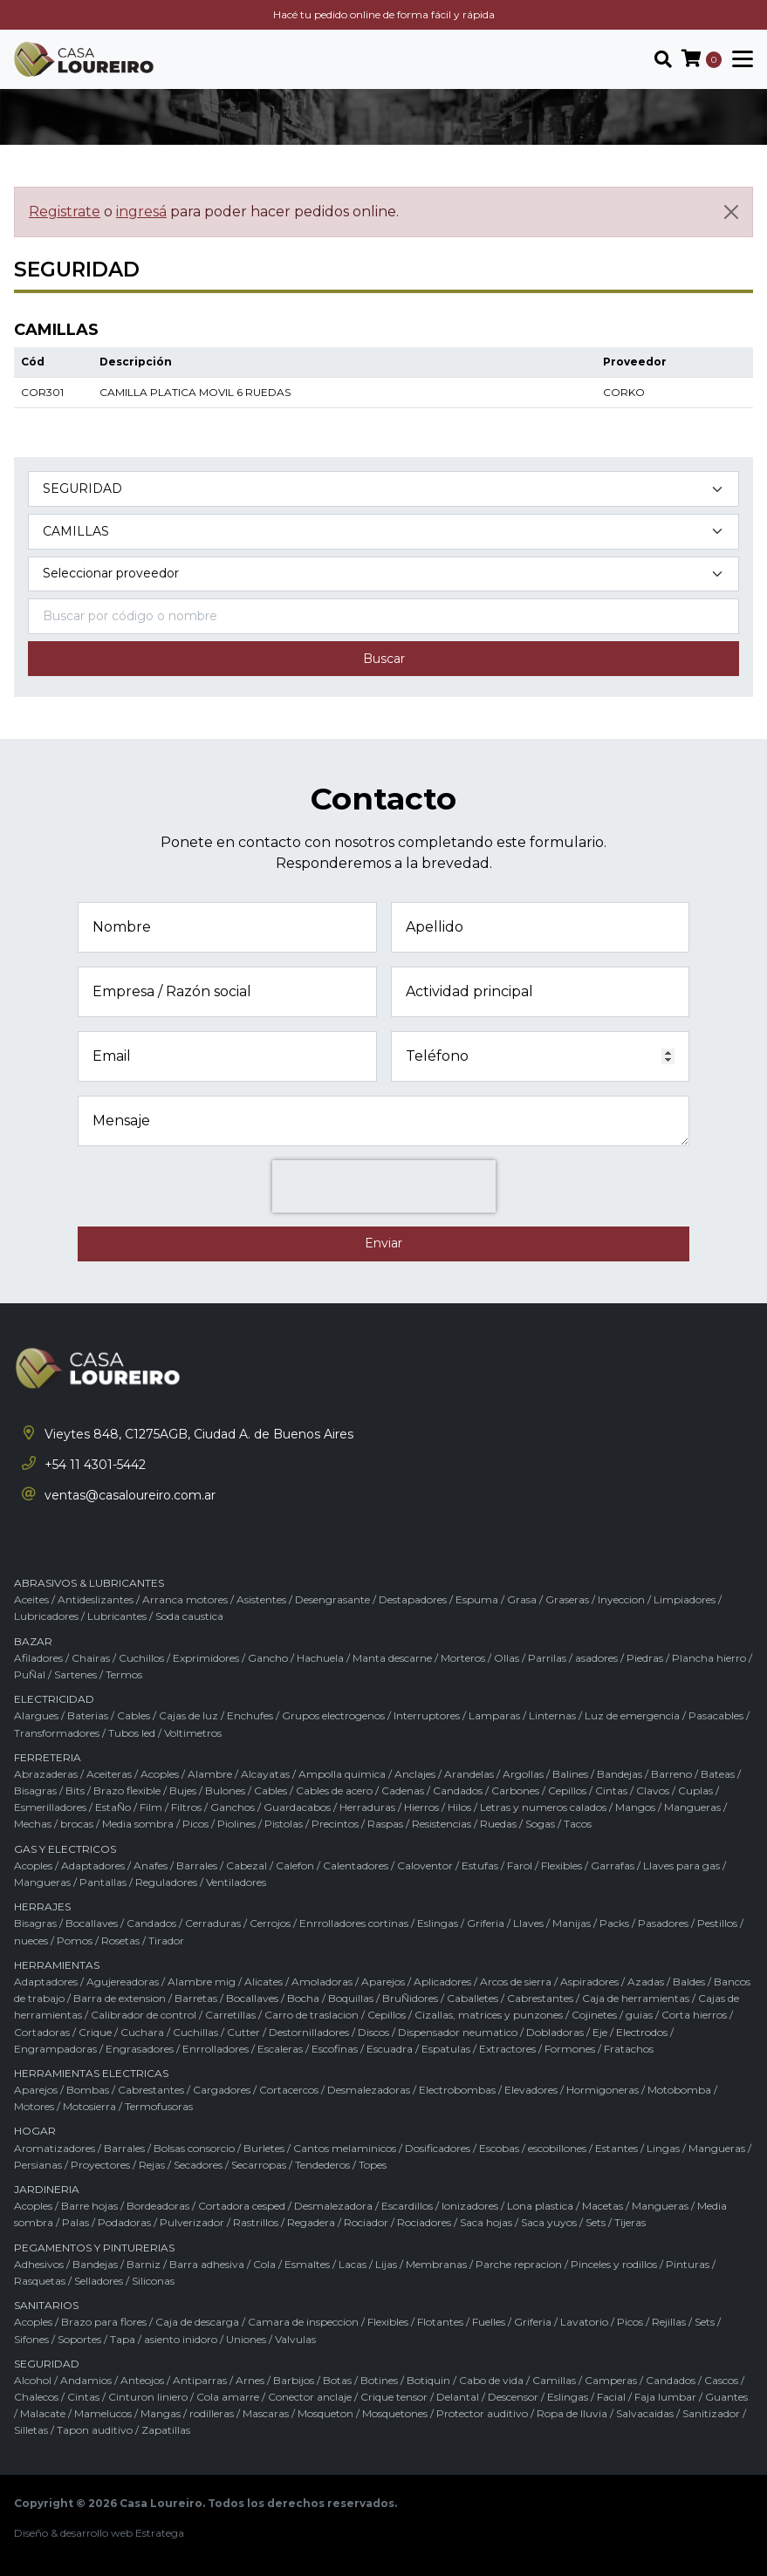  Describe the element at coordinates (611, 2396) in the screenshot. I see `Facial` at that location.